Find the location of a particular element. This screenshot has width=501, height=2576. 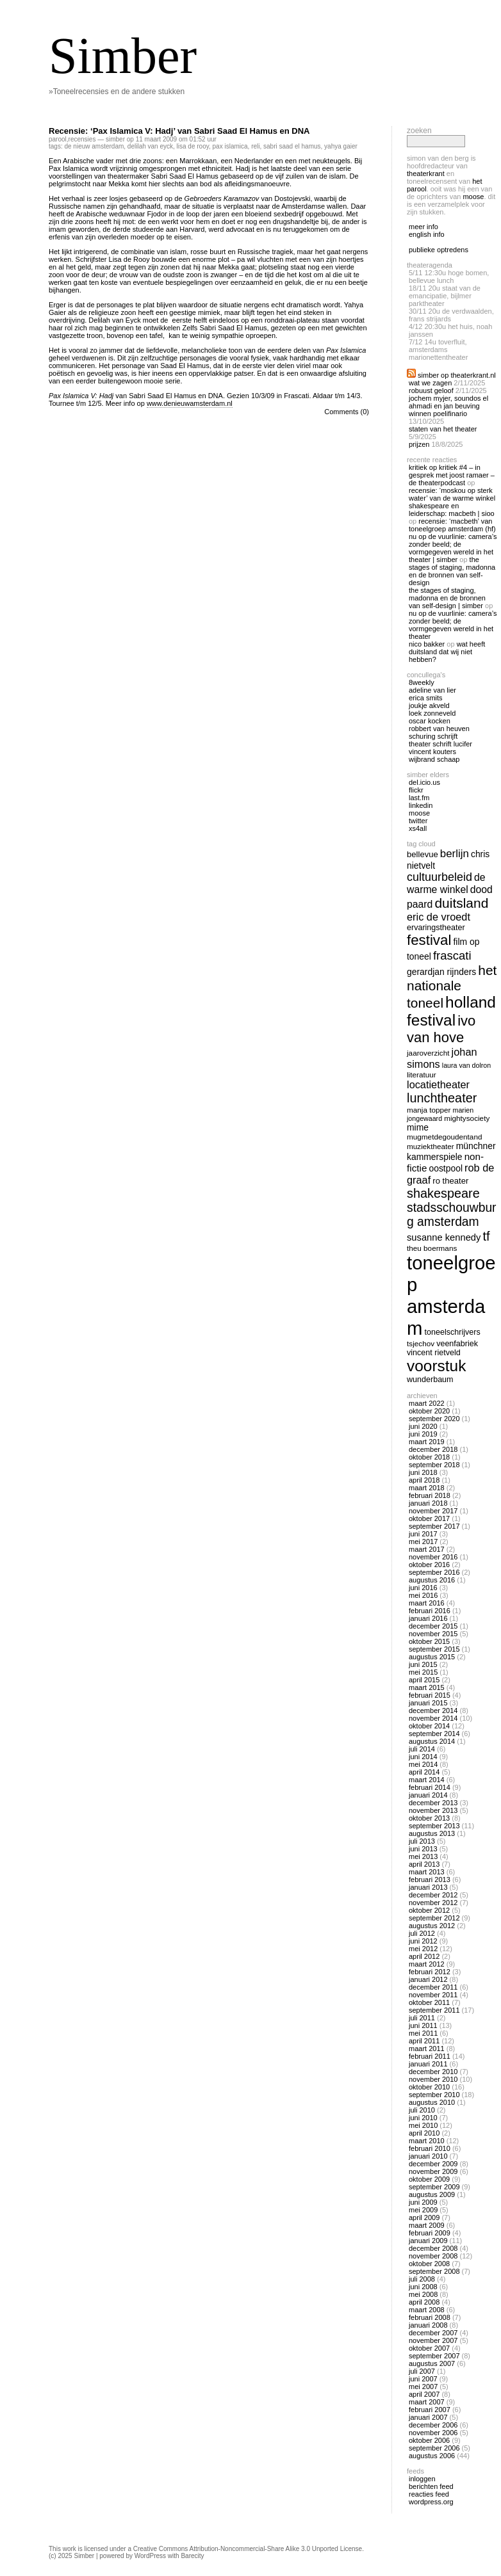

Parool is located at coordinates (58, 139).